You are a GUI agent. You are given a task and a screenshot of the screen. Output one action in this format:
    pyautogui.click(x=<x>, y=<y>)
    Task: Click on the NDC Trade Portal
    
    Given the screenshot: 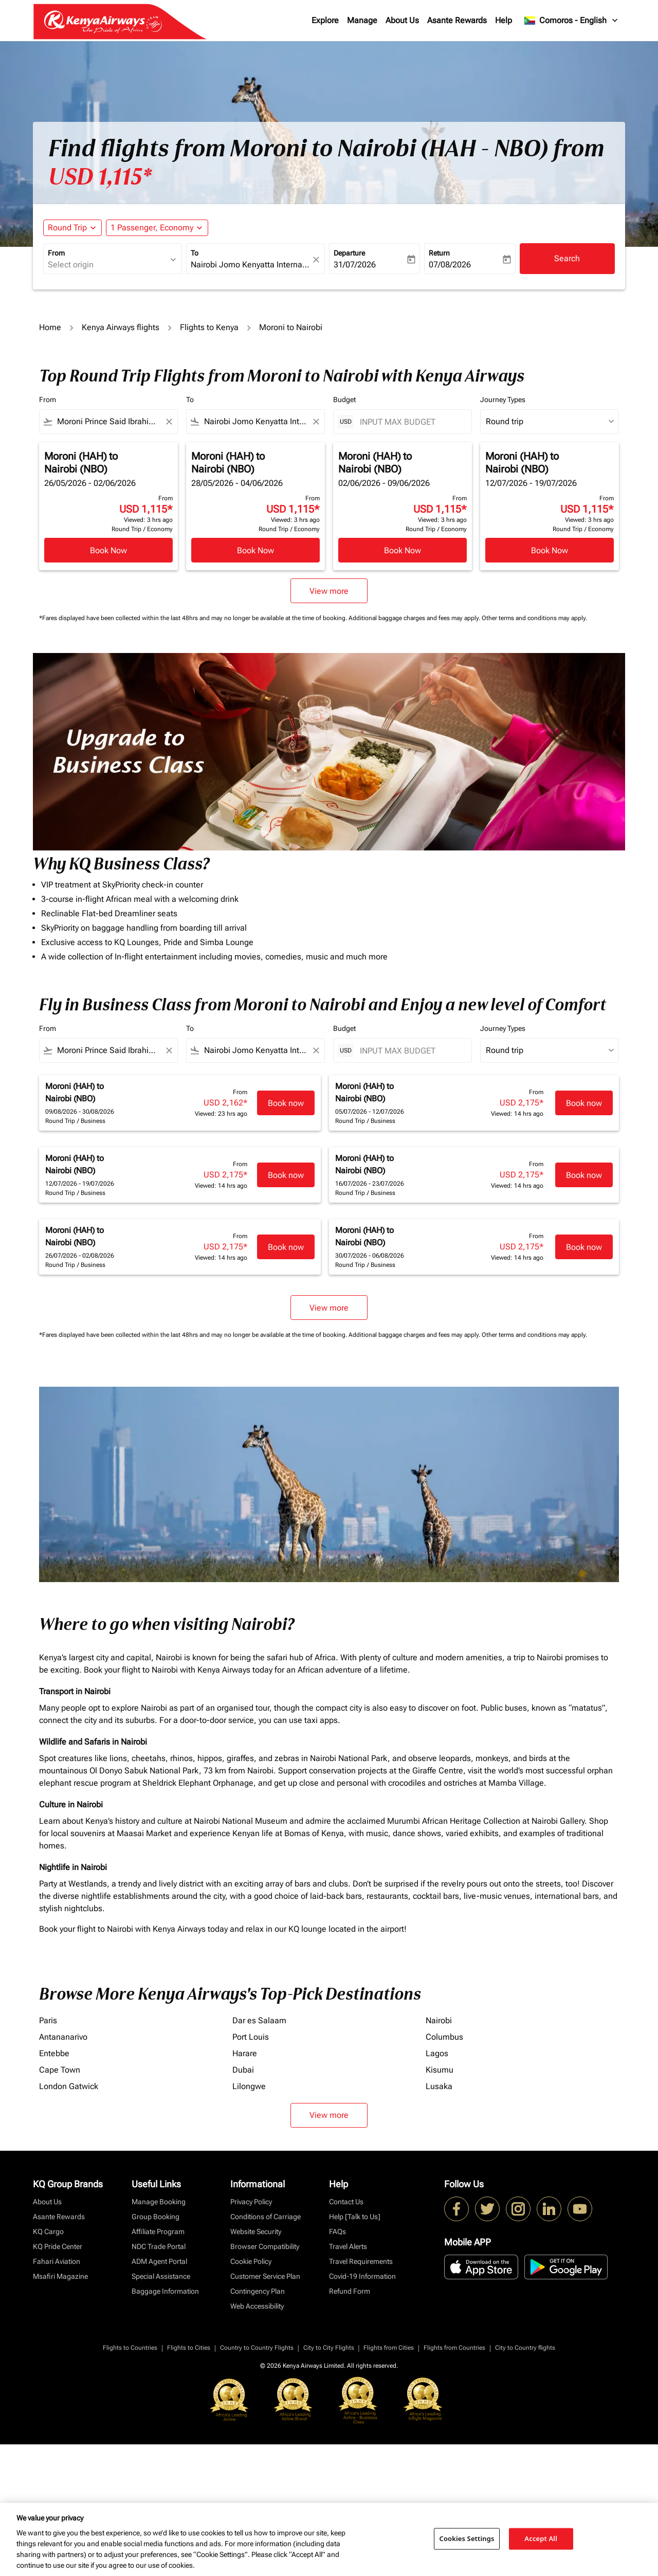 What is the action you would take?
    pyautogui.click(x=159, y=2246)
    